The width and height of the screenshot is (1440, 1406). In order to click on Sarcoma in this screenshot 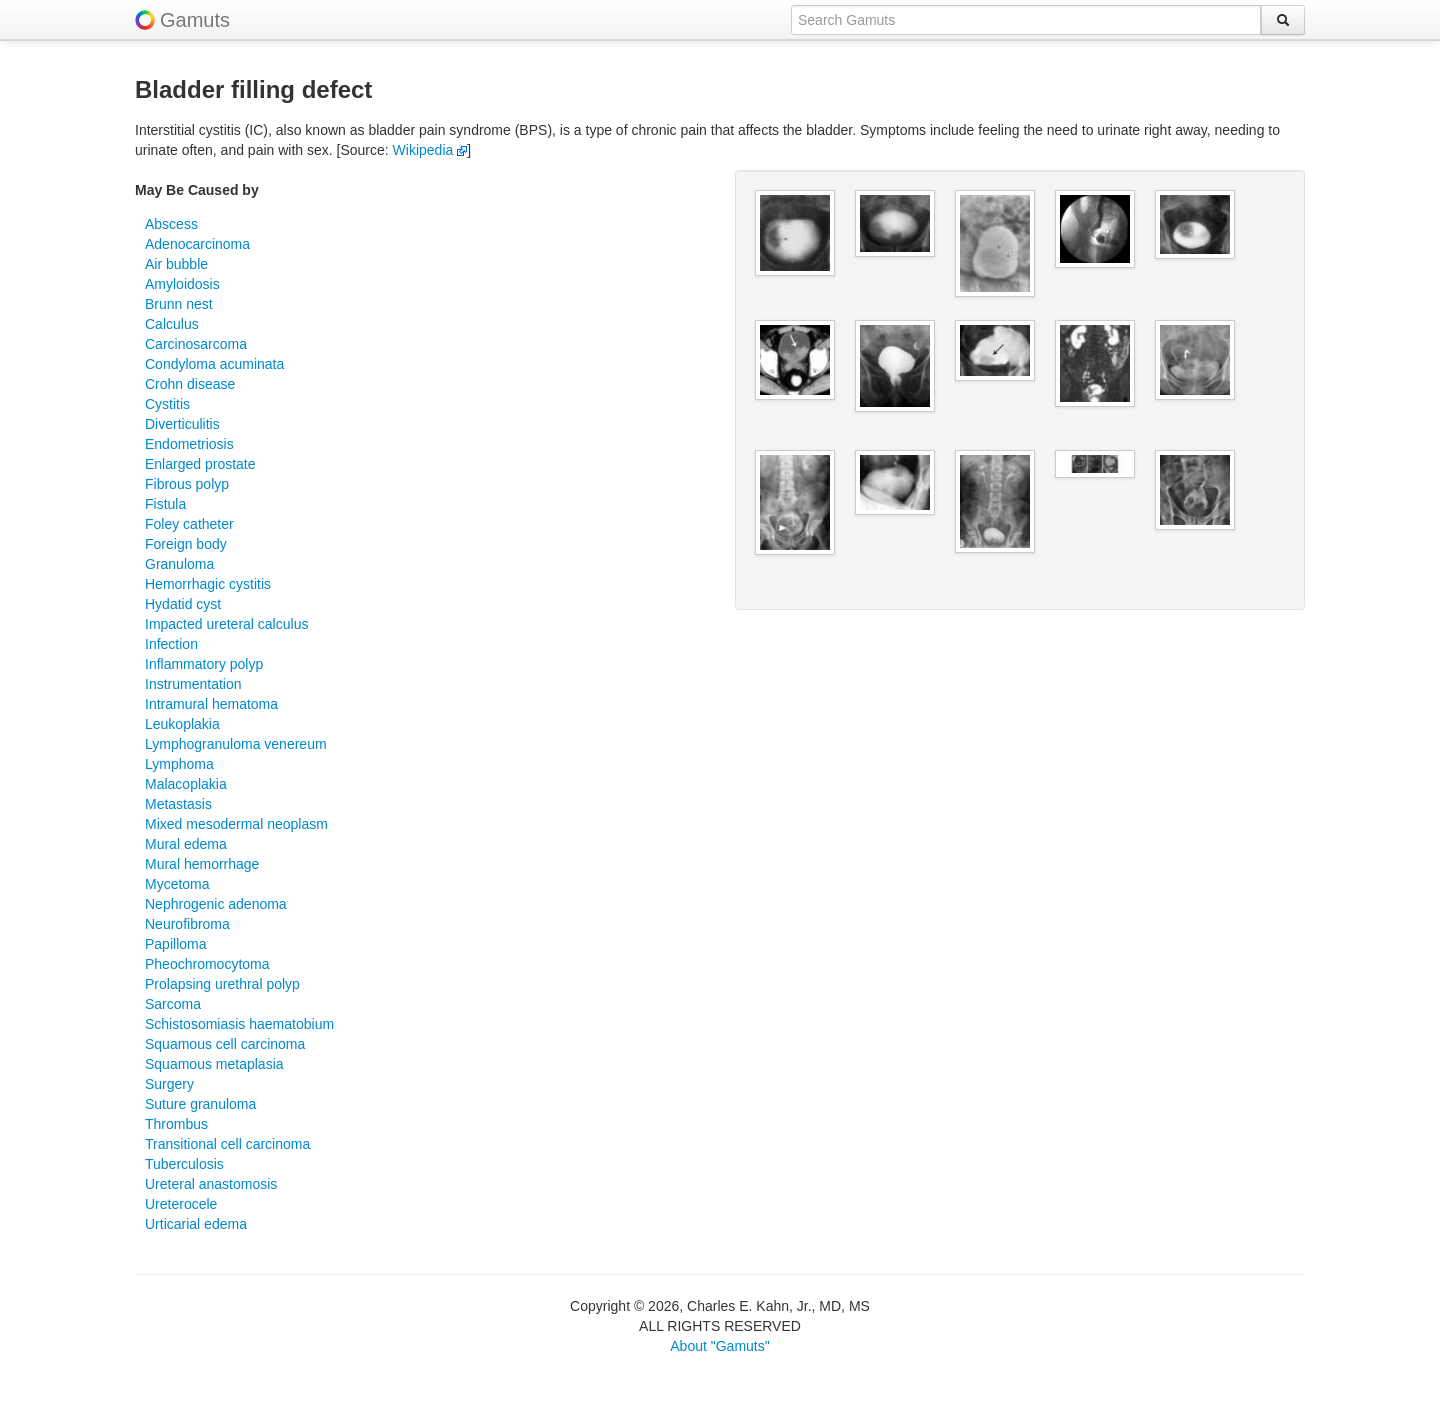, I will do `click(173, 1004)`.